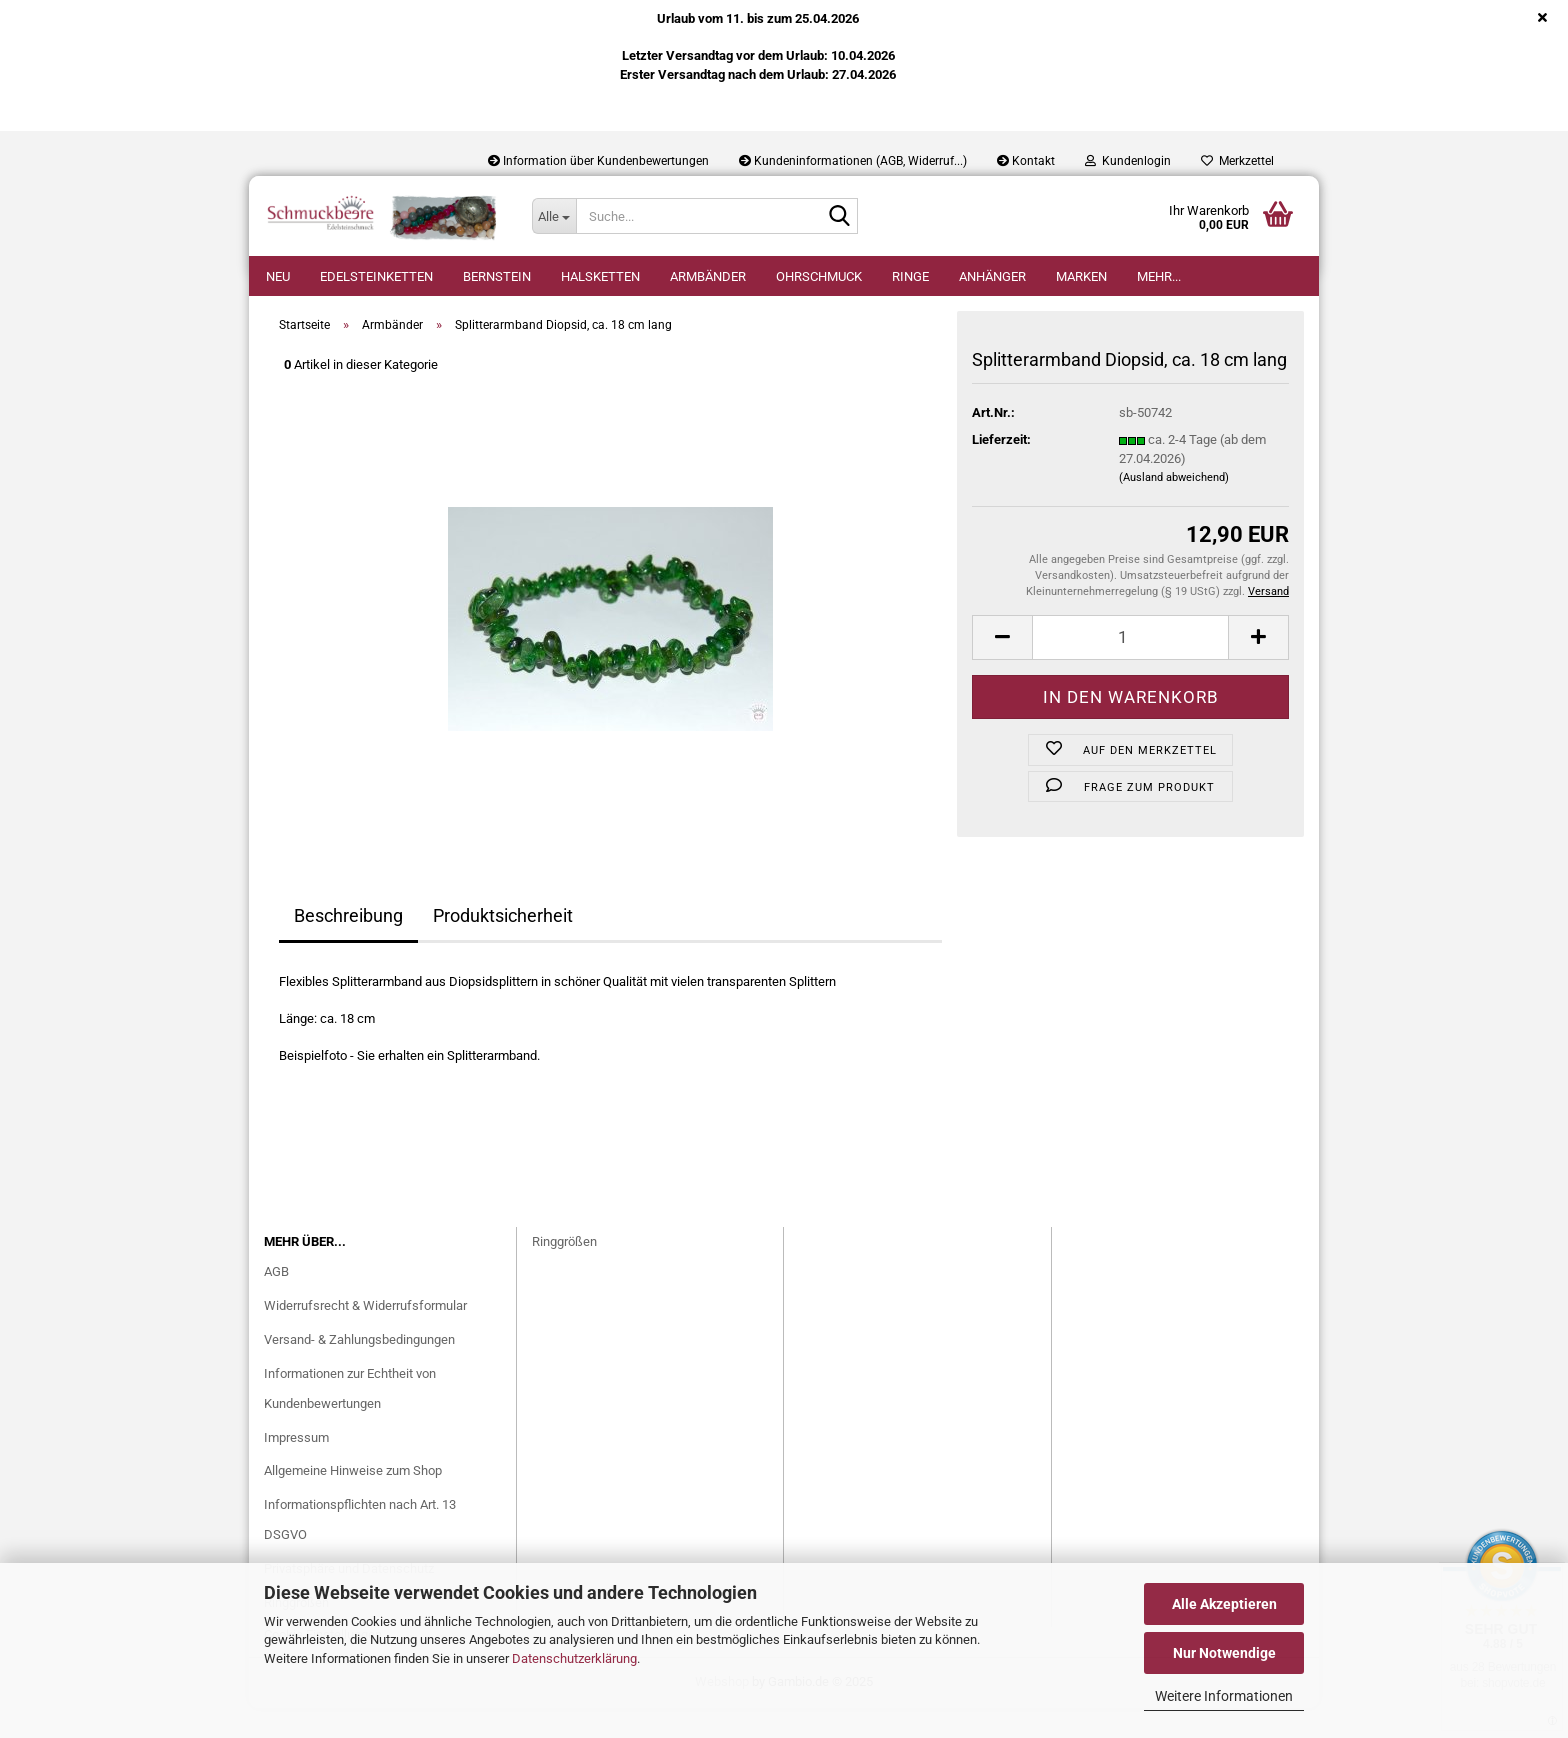  Describe the element at coordinates (376, 276) in the screenshot. I see `Edelsteinketten` at that location.